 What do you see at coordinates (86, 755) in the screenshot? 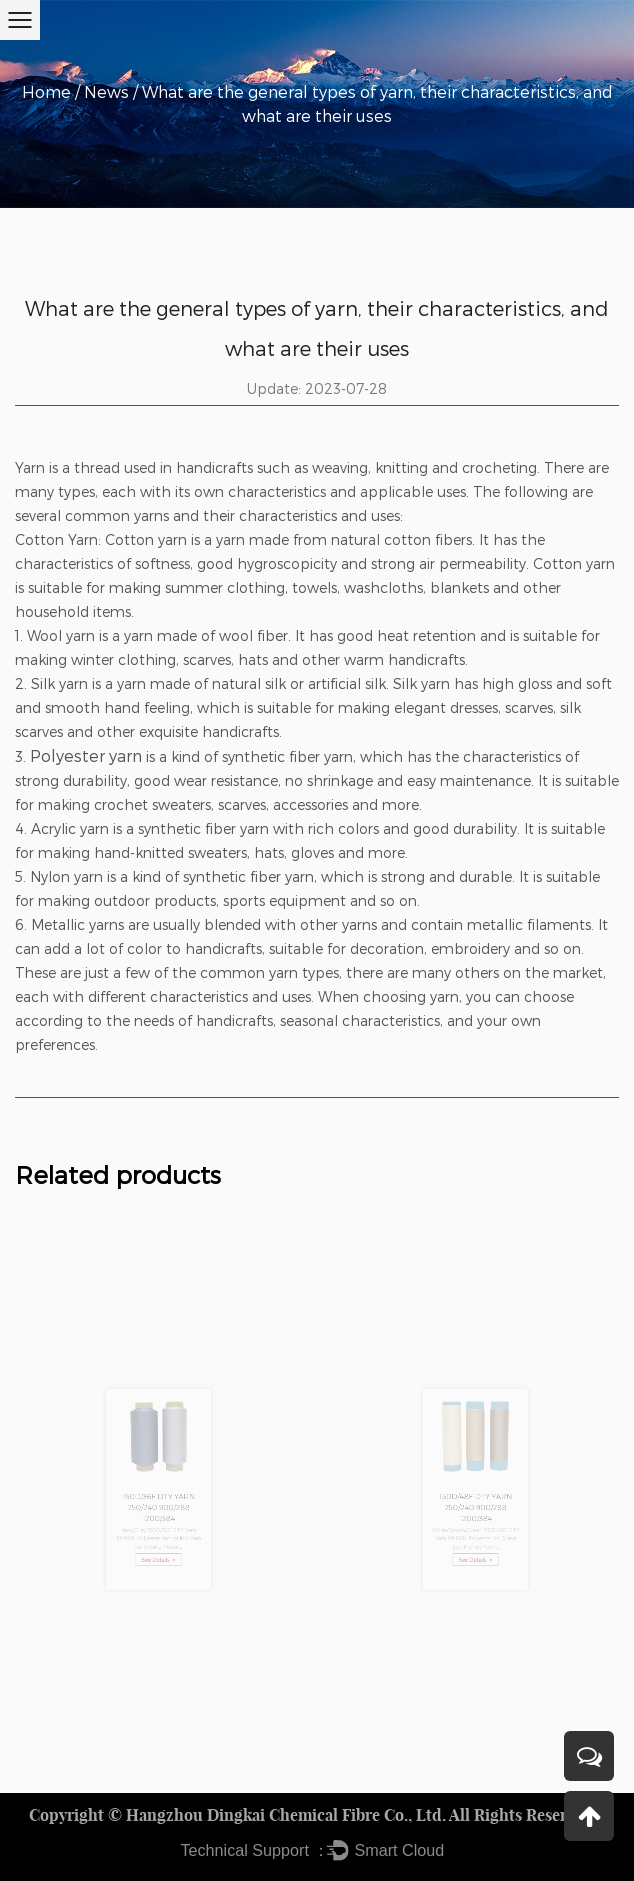
I see `Polyester yarn` at bounding box center [86, 755].